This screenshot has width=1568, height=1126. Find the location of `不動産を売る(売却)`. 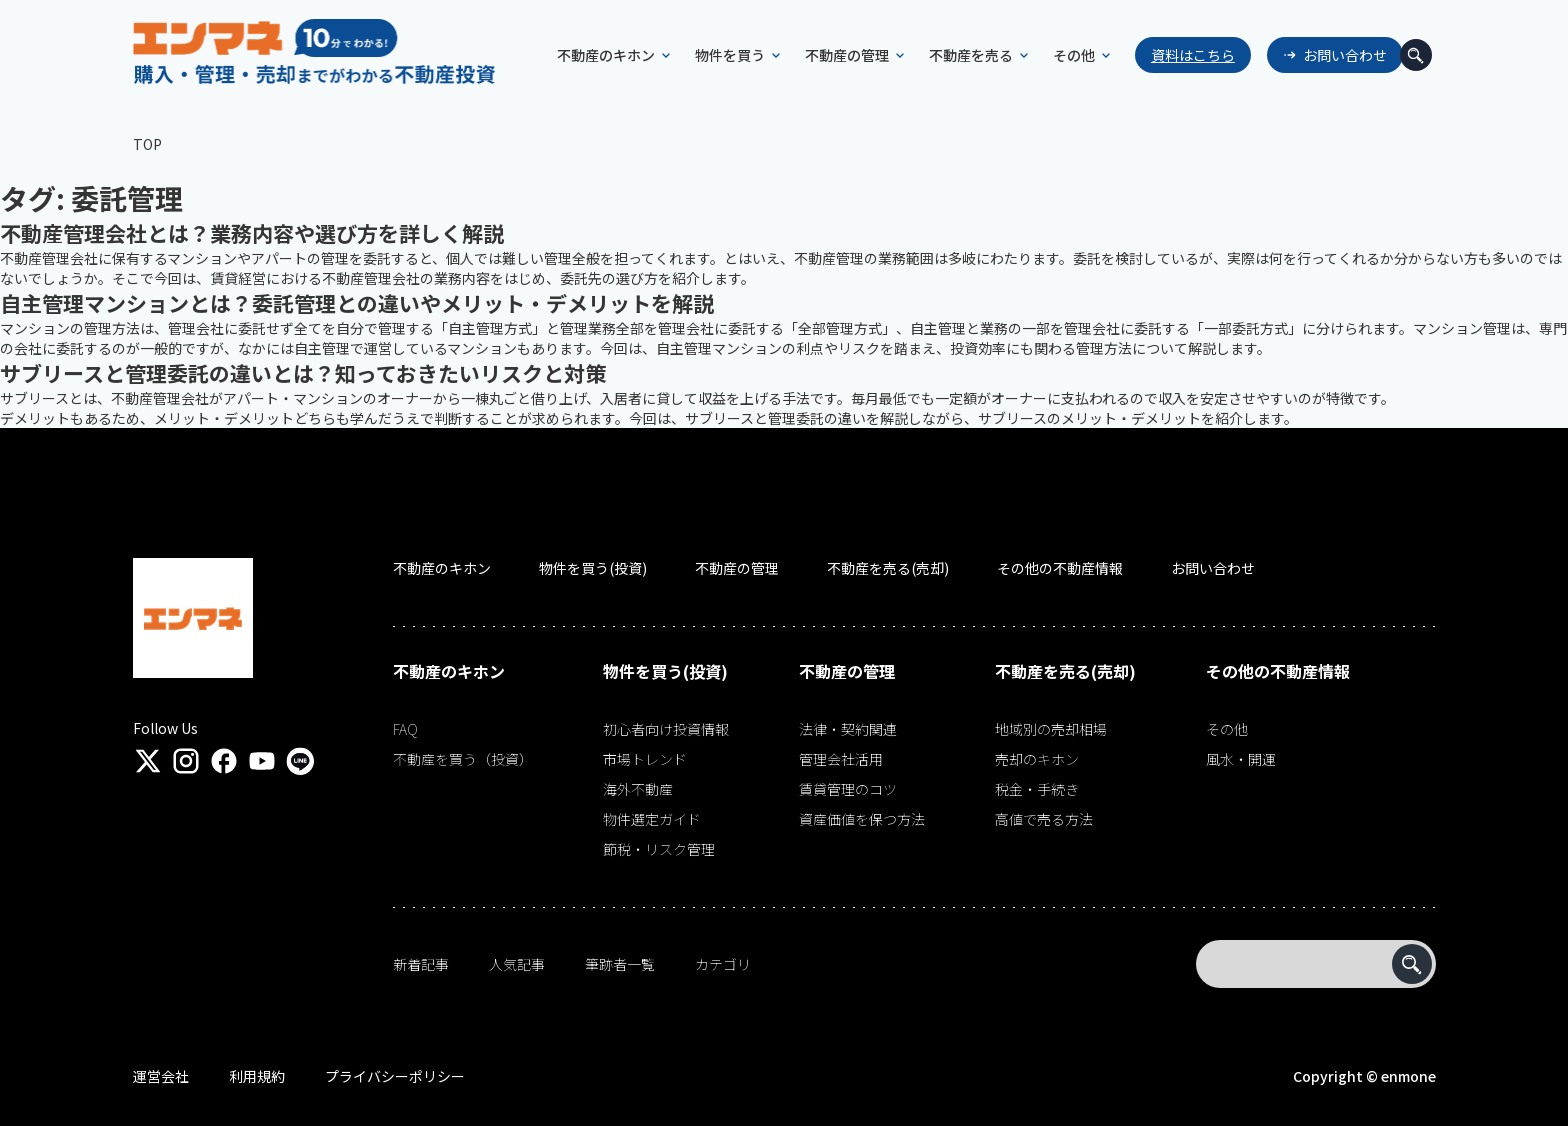

不動産を売る(売却) is located at coordinates (888, 568).